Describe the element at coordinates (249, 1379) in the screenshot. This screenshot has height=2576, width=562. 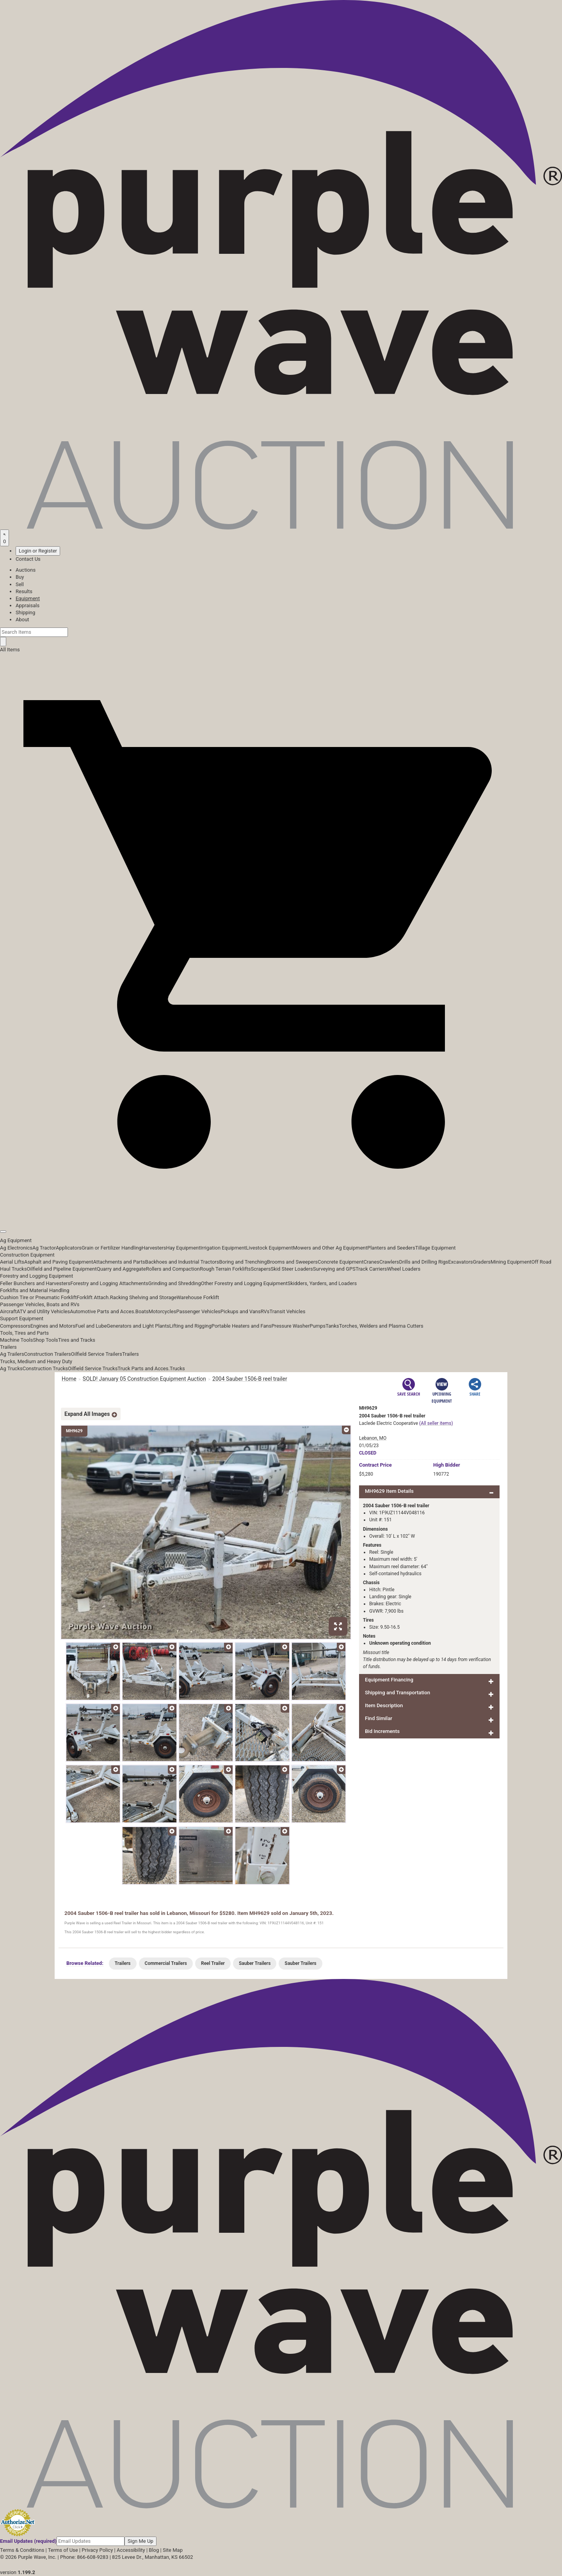
I see `2004 Sauber 1506-B reel trailer` at that location.